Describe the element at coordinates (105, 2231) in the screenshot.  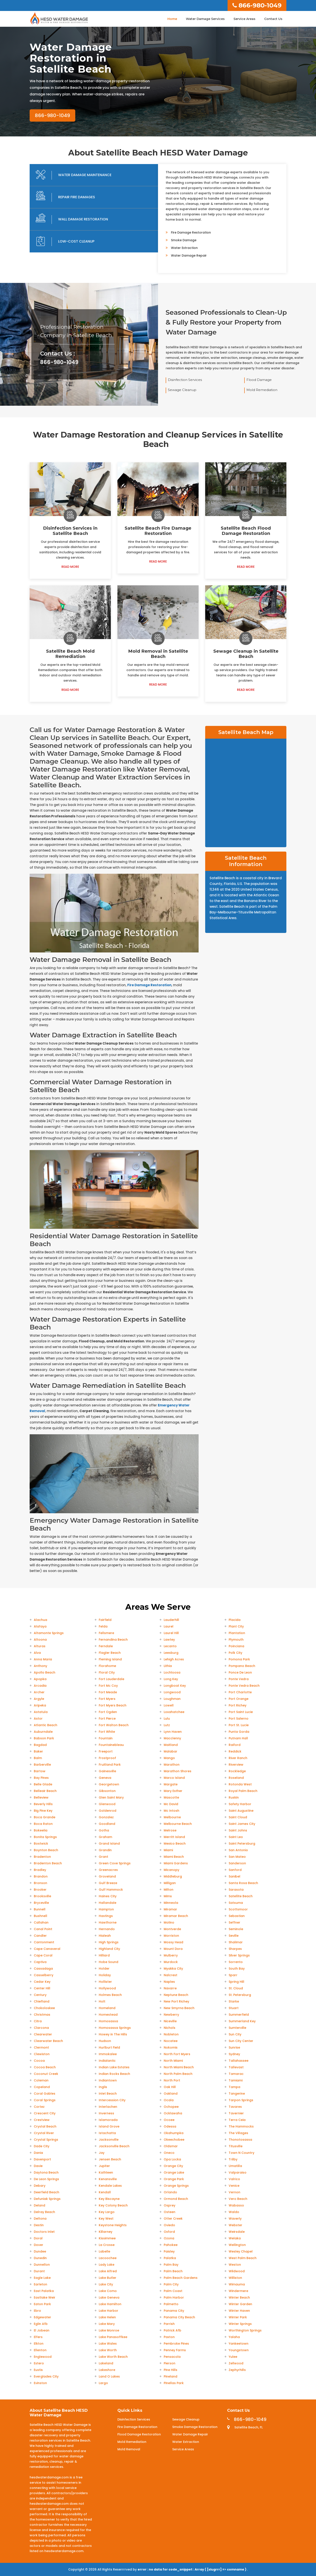
I see `Killarney` at that location.